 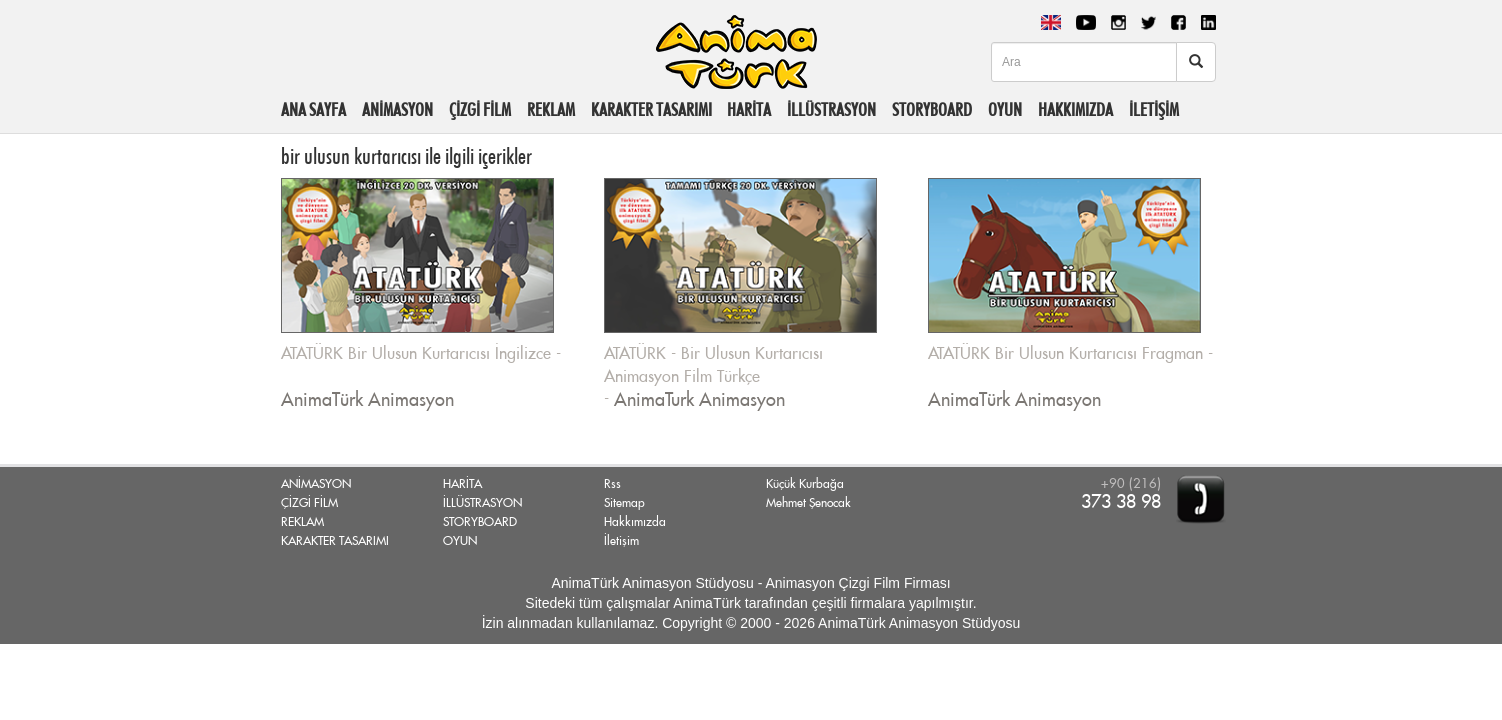 I want to click on Mehmet Şenocak, so click(x=808, y=503).